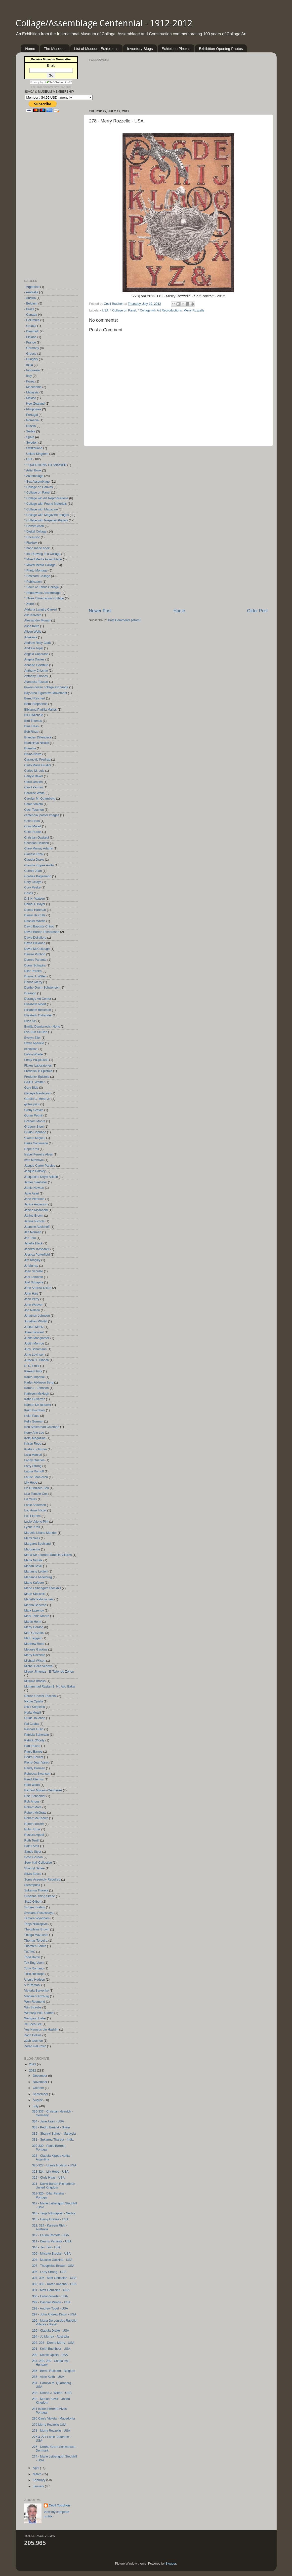 This screenshot has height=2576, width=292. I want to click on Luc Fierens, so click(32, 1516).